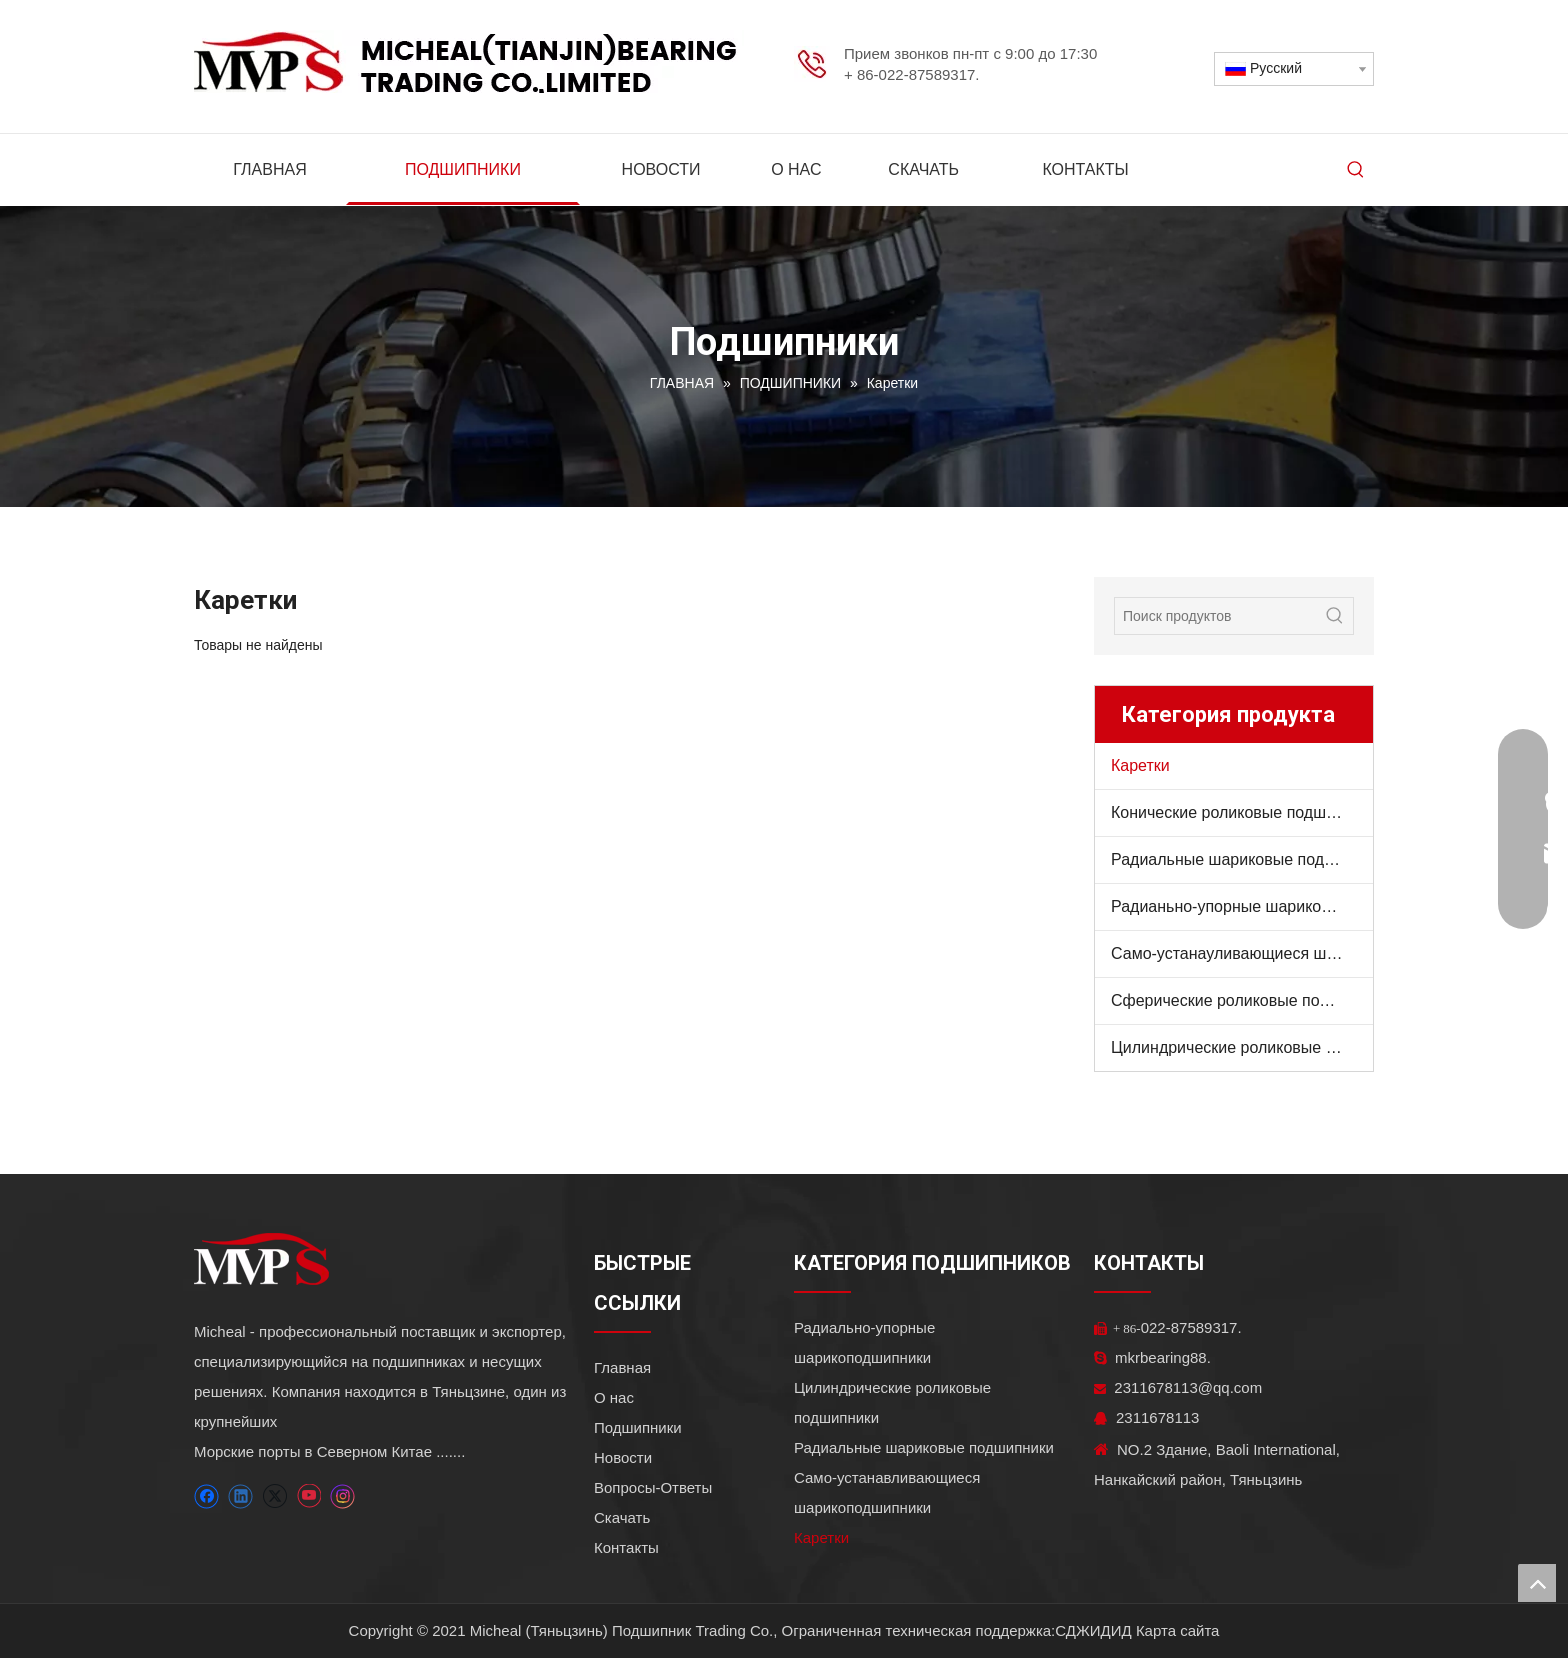 The width and height of the screenshot is (1568, 1658). Describe the element at coordinates (274, 1496) in the screenshot. I see `[Twitter]` at that location.